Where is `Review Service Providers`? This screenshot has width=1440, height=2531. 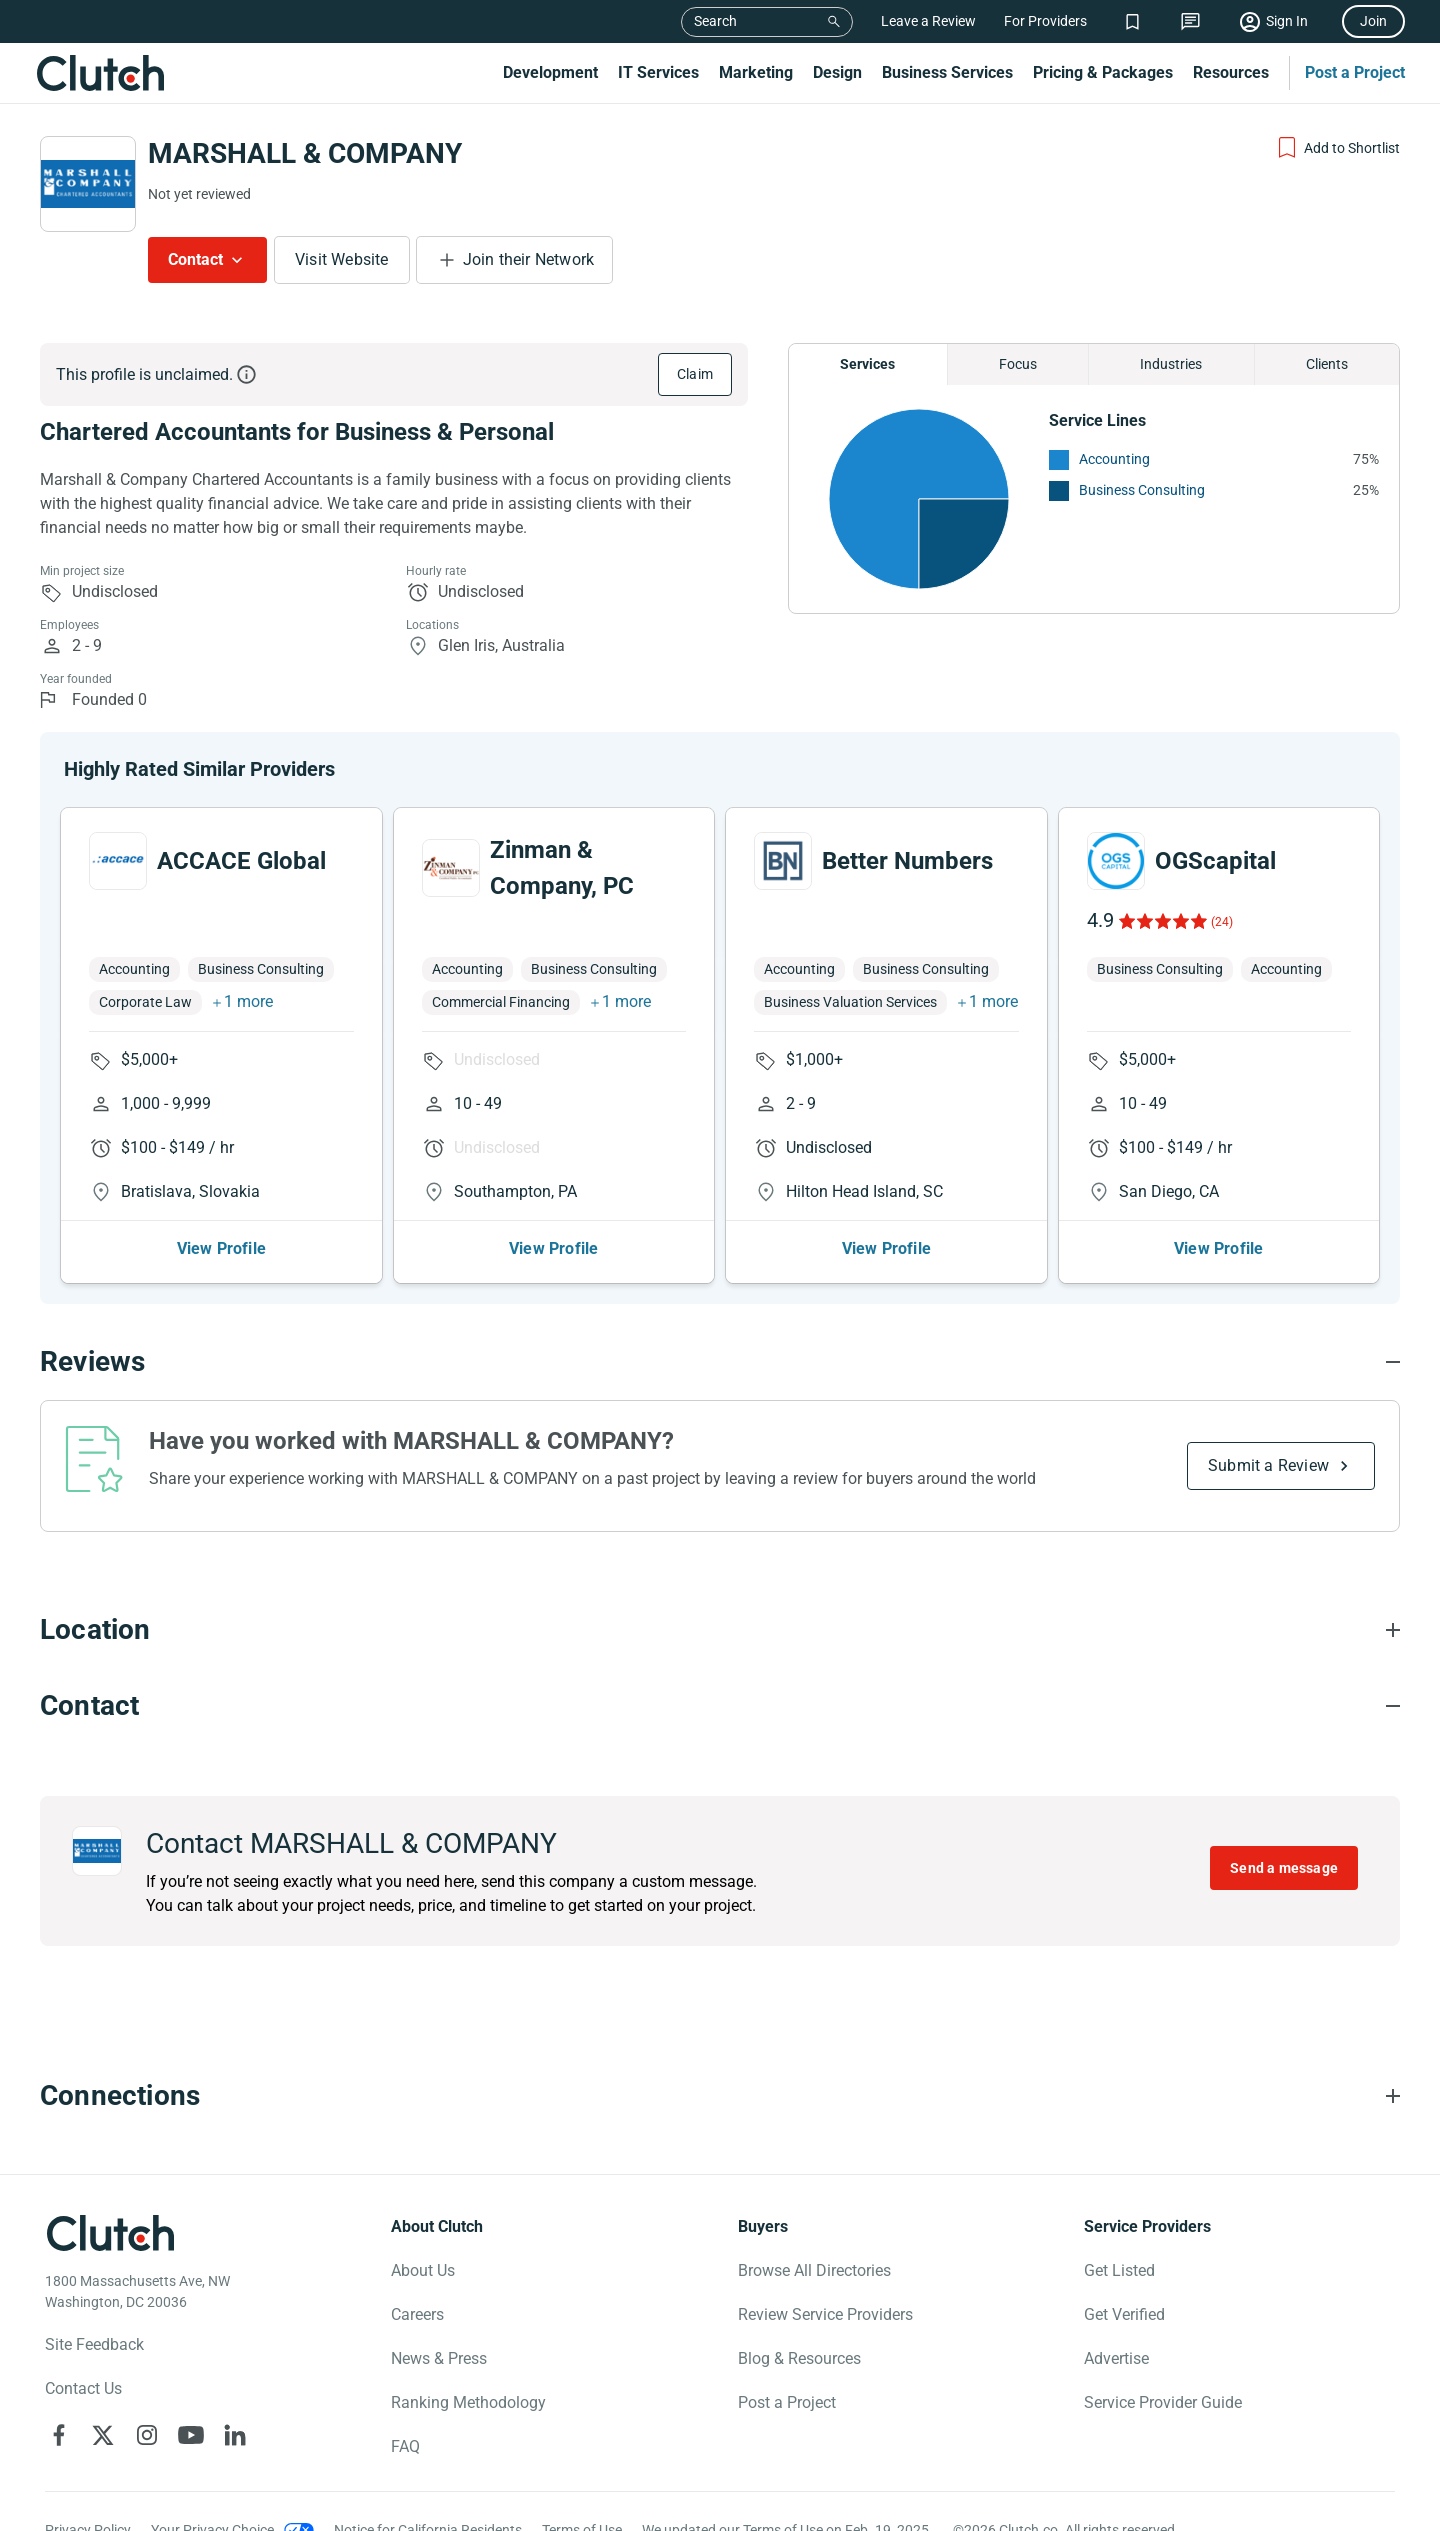 Review Service Providers is located at coordinates (825, 2314).